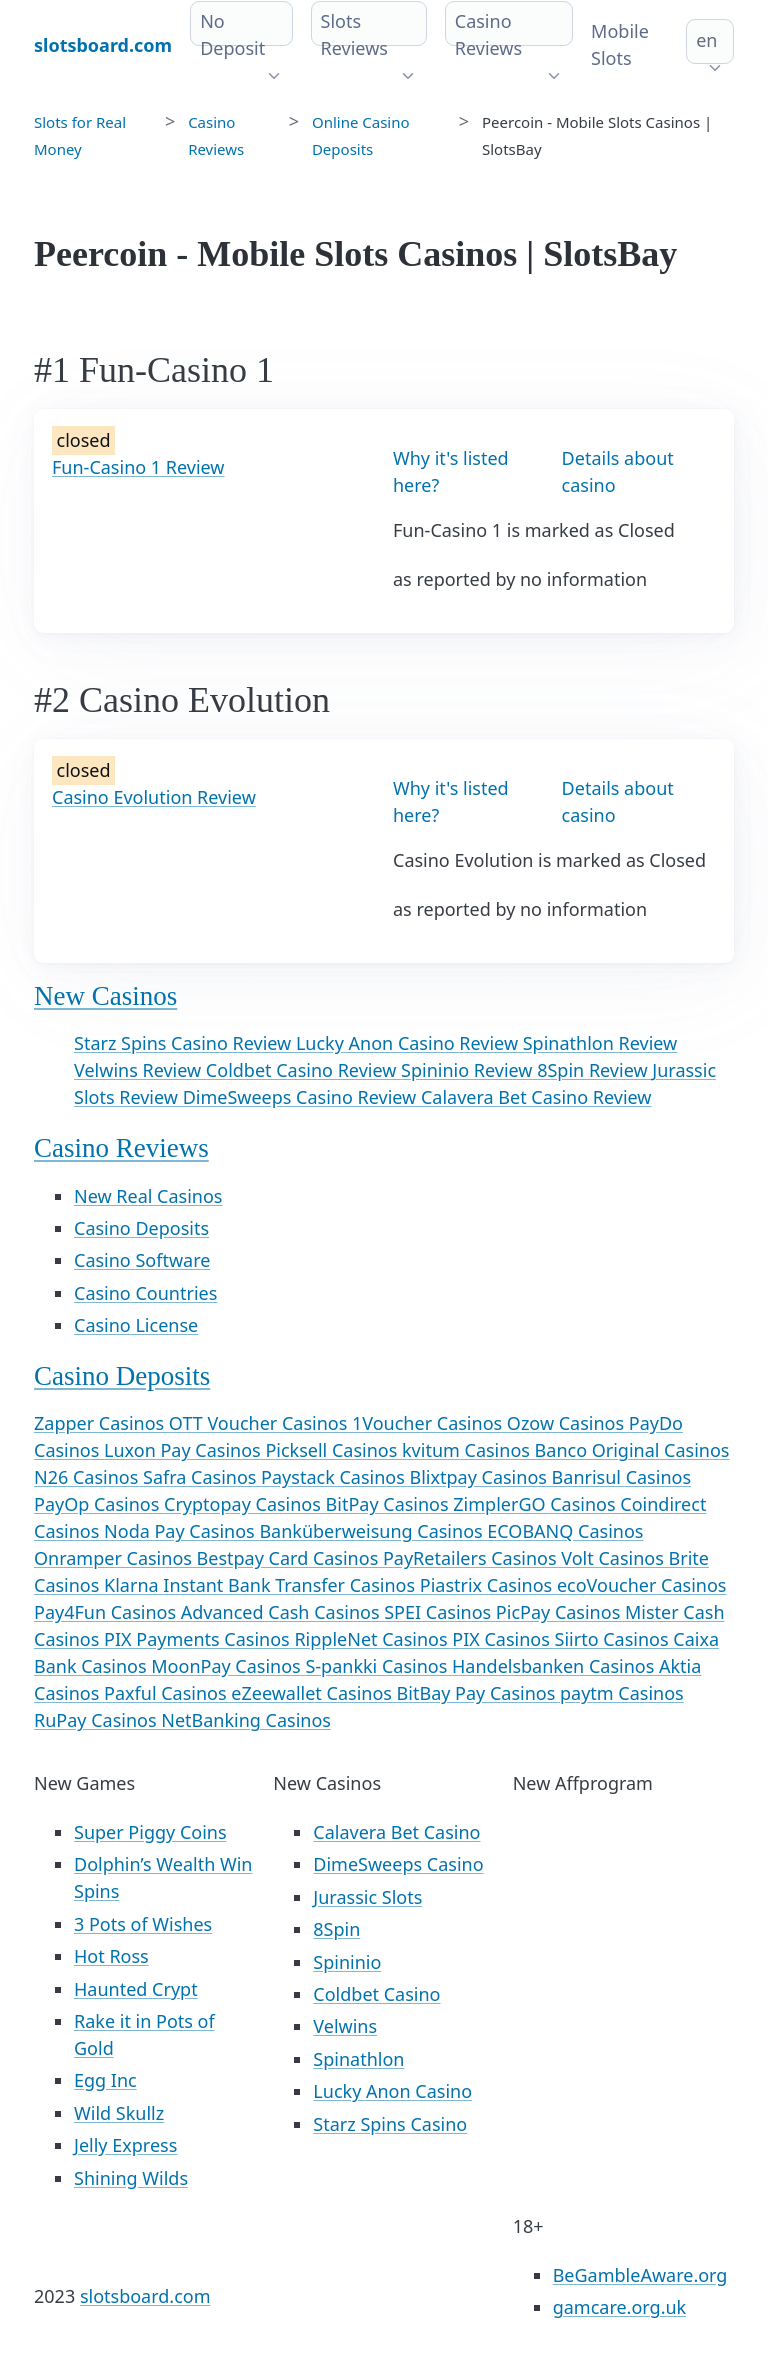 The image size is (768, 2361). Describe the element at coordinates (472, 1558) in the screenshot. I see `PayRetailers Casinos` at that location.